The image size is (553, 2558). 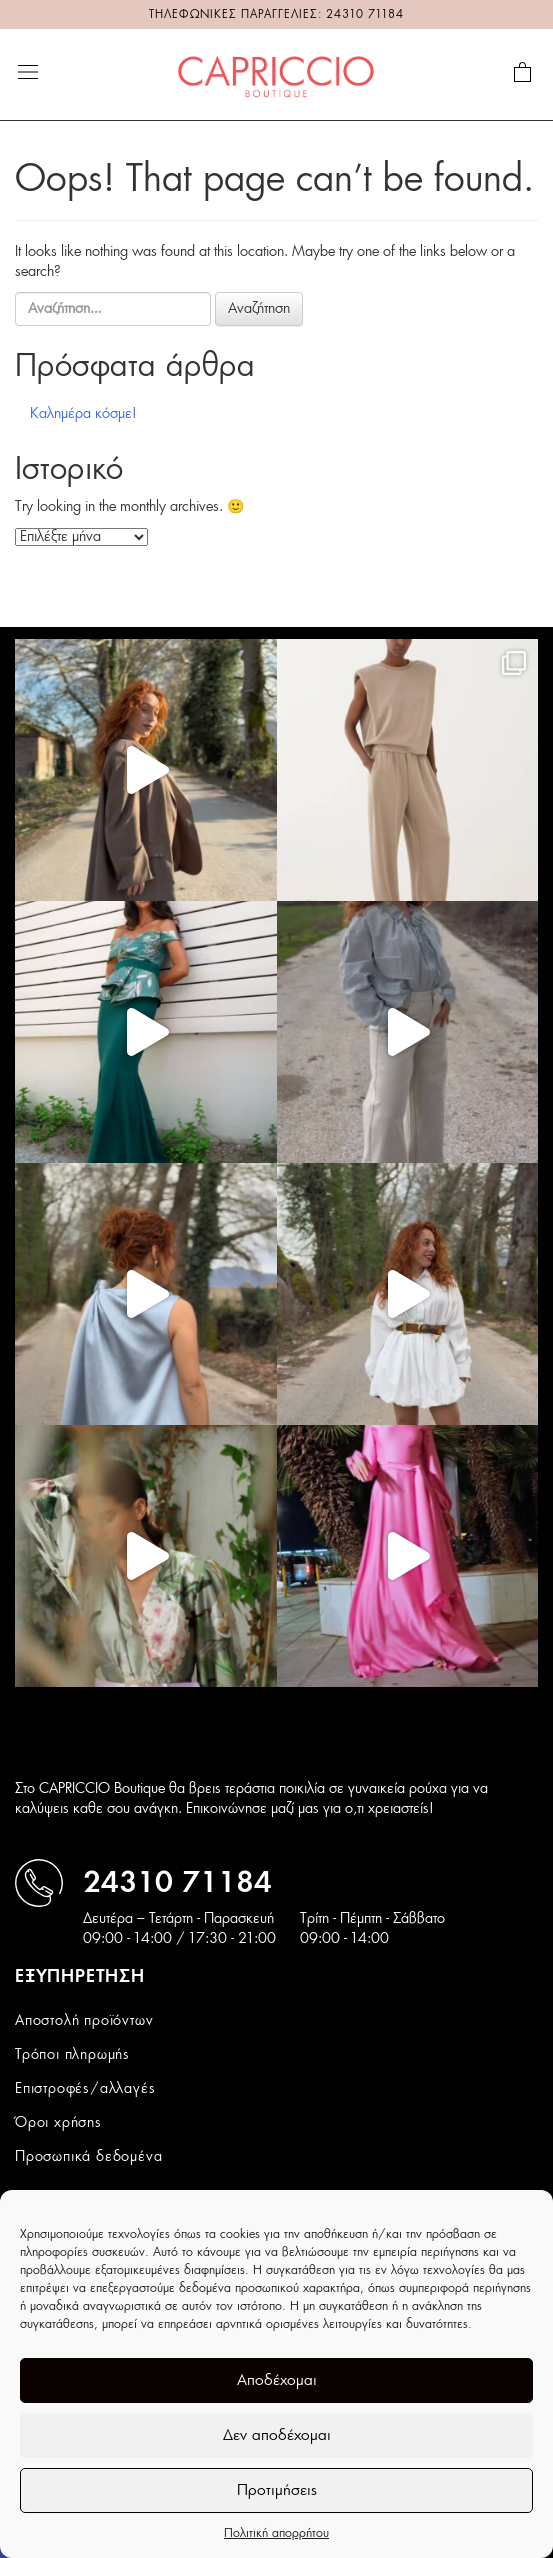 I want to click on Καλημέρα κόσμε!, so click(x=83, y=414).